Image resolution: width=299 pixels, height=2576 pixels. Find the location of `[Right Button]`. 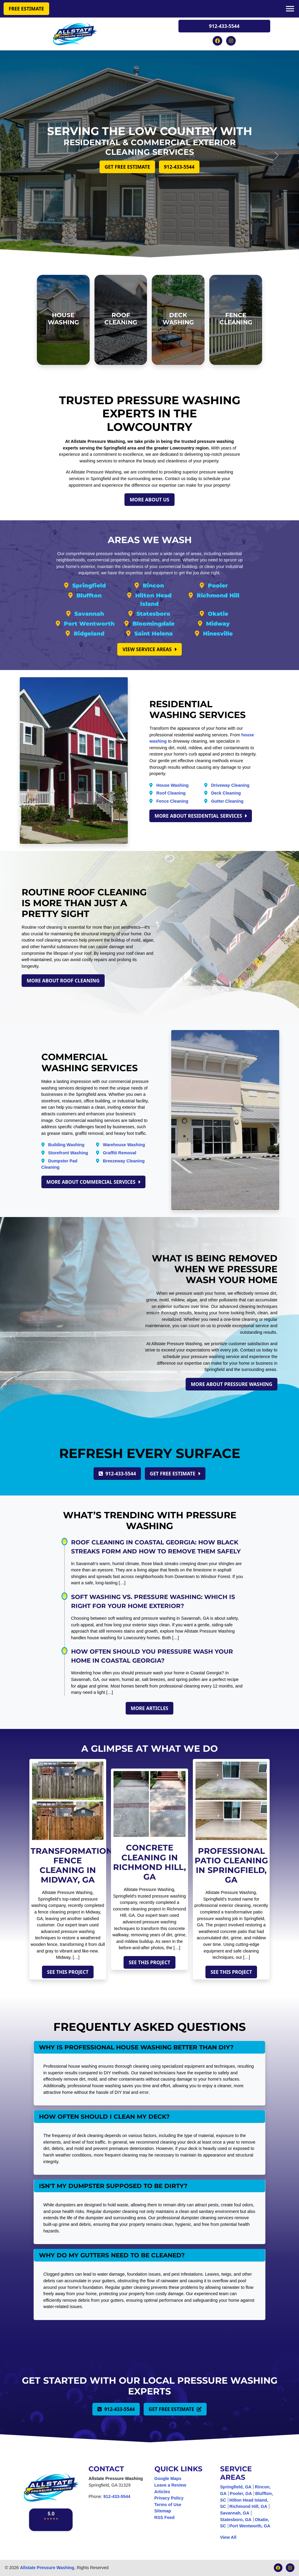

[Right Button] is located at coordinates (276, 155).